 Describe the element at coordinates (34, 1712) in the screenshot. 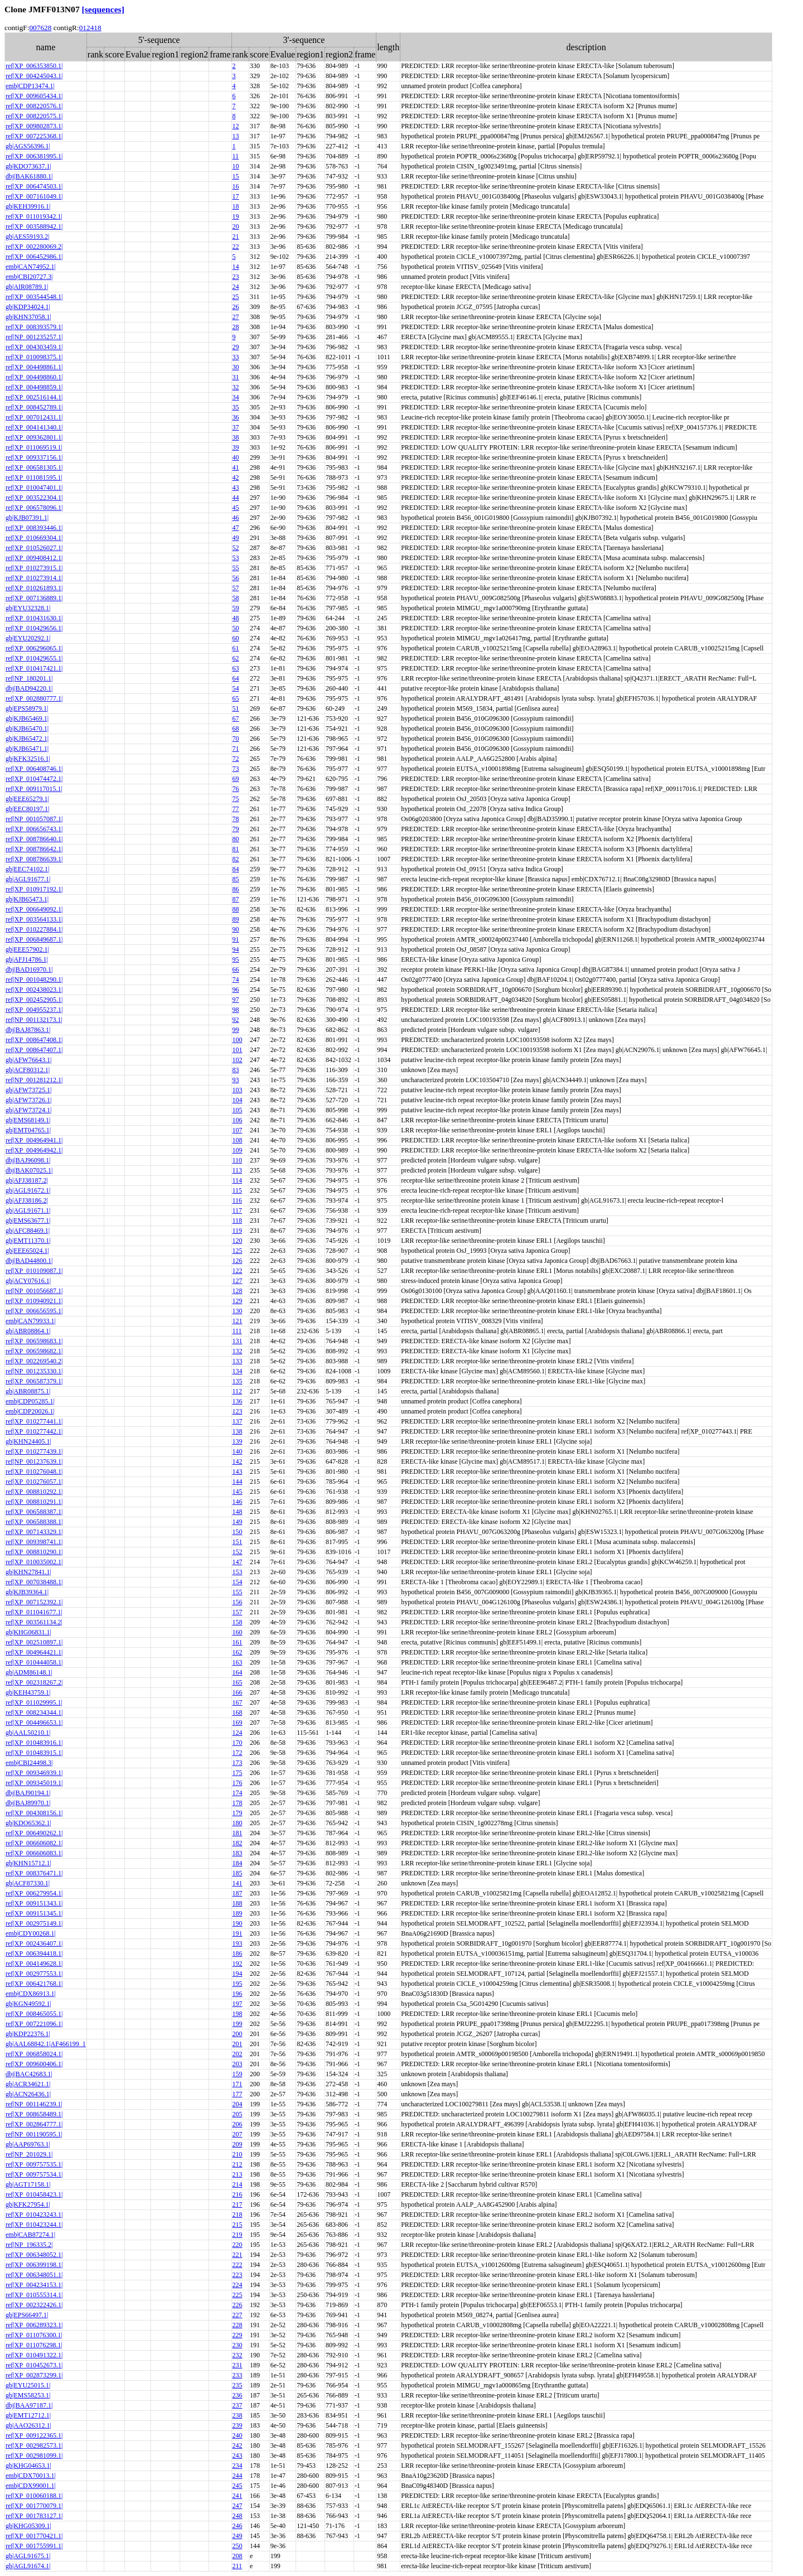

I see `ref|XP_008234344.1|` at that location.